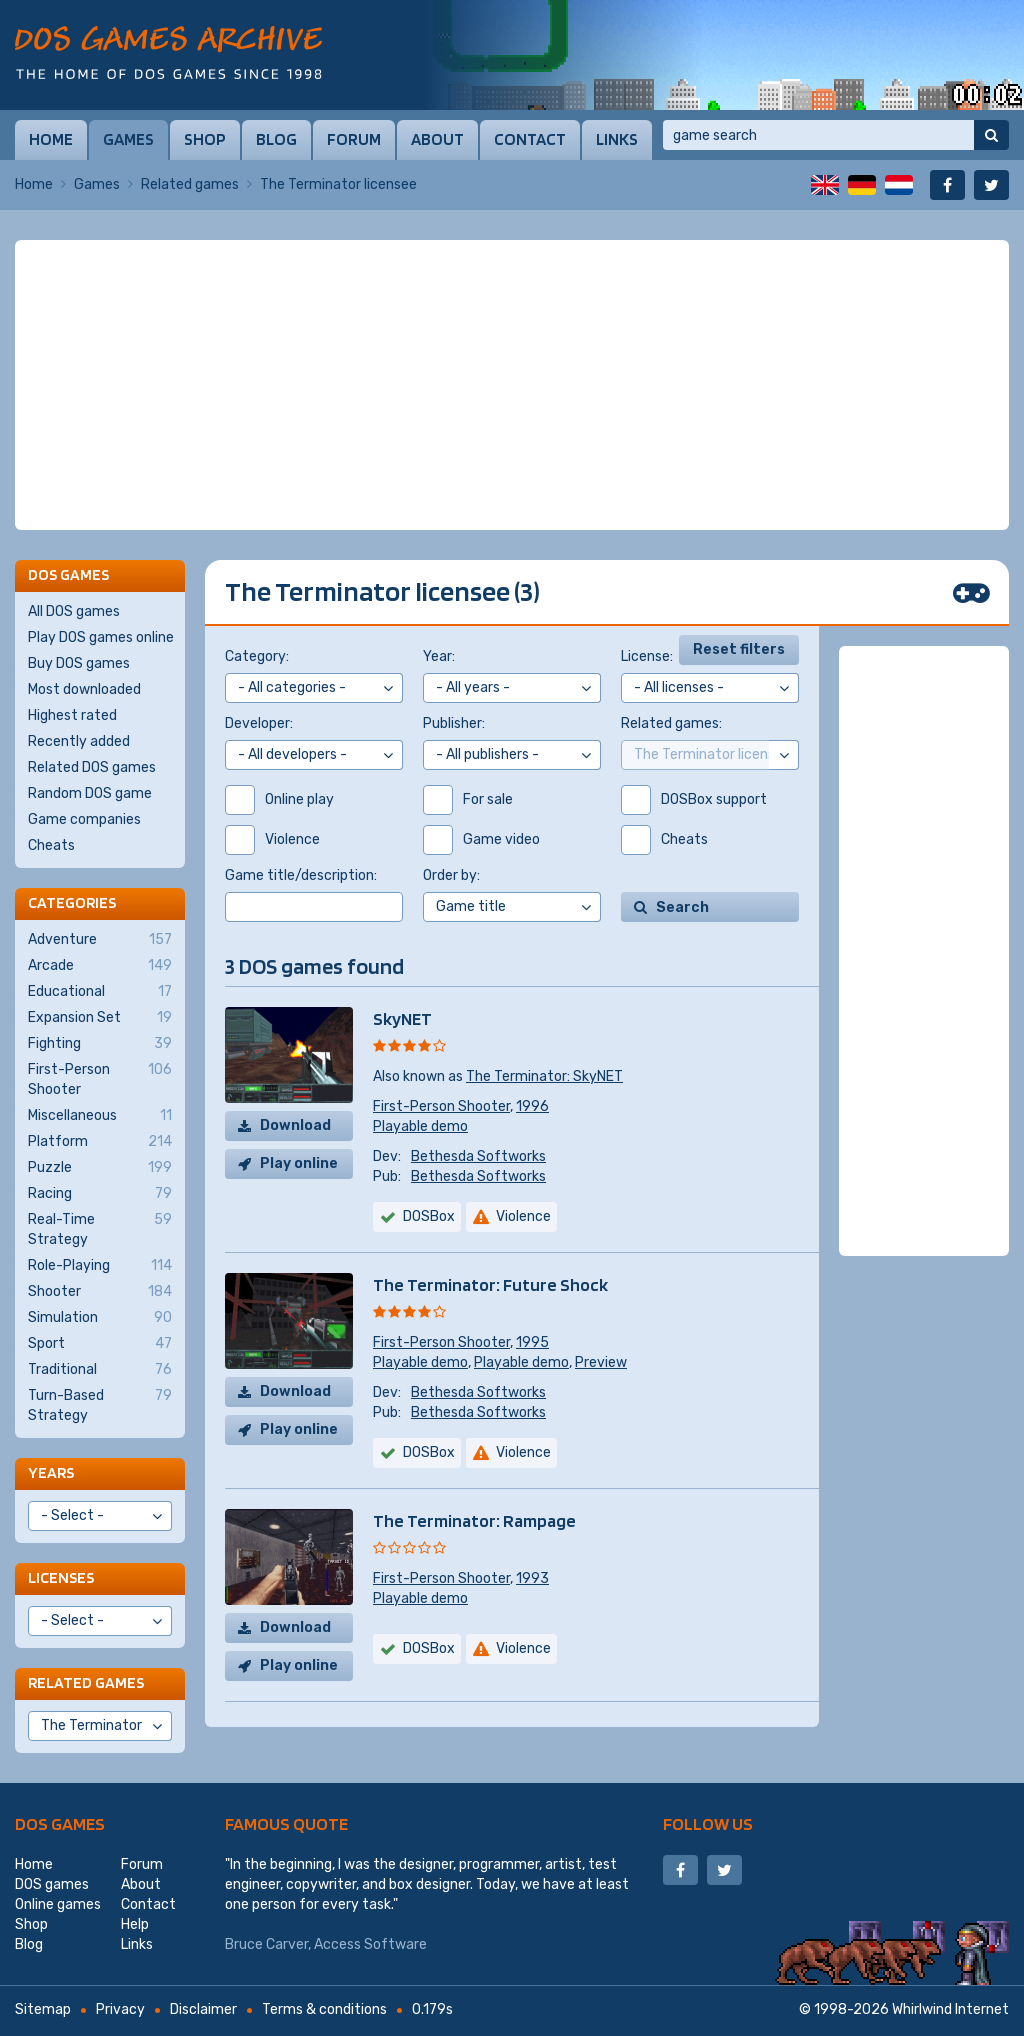  Describe the element at coordinates (190, 184) in the screenshot. I see `Related games` at that location.